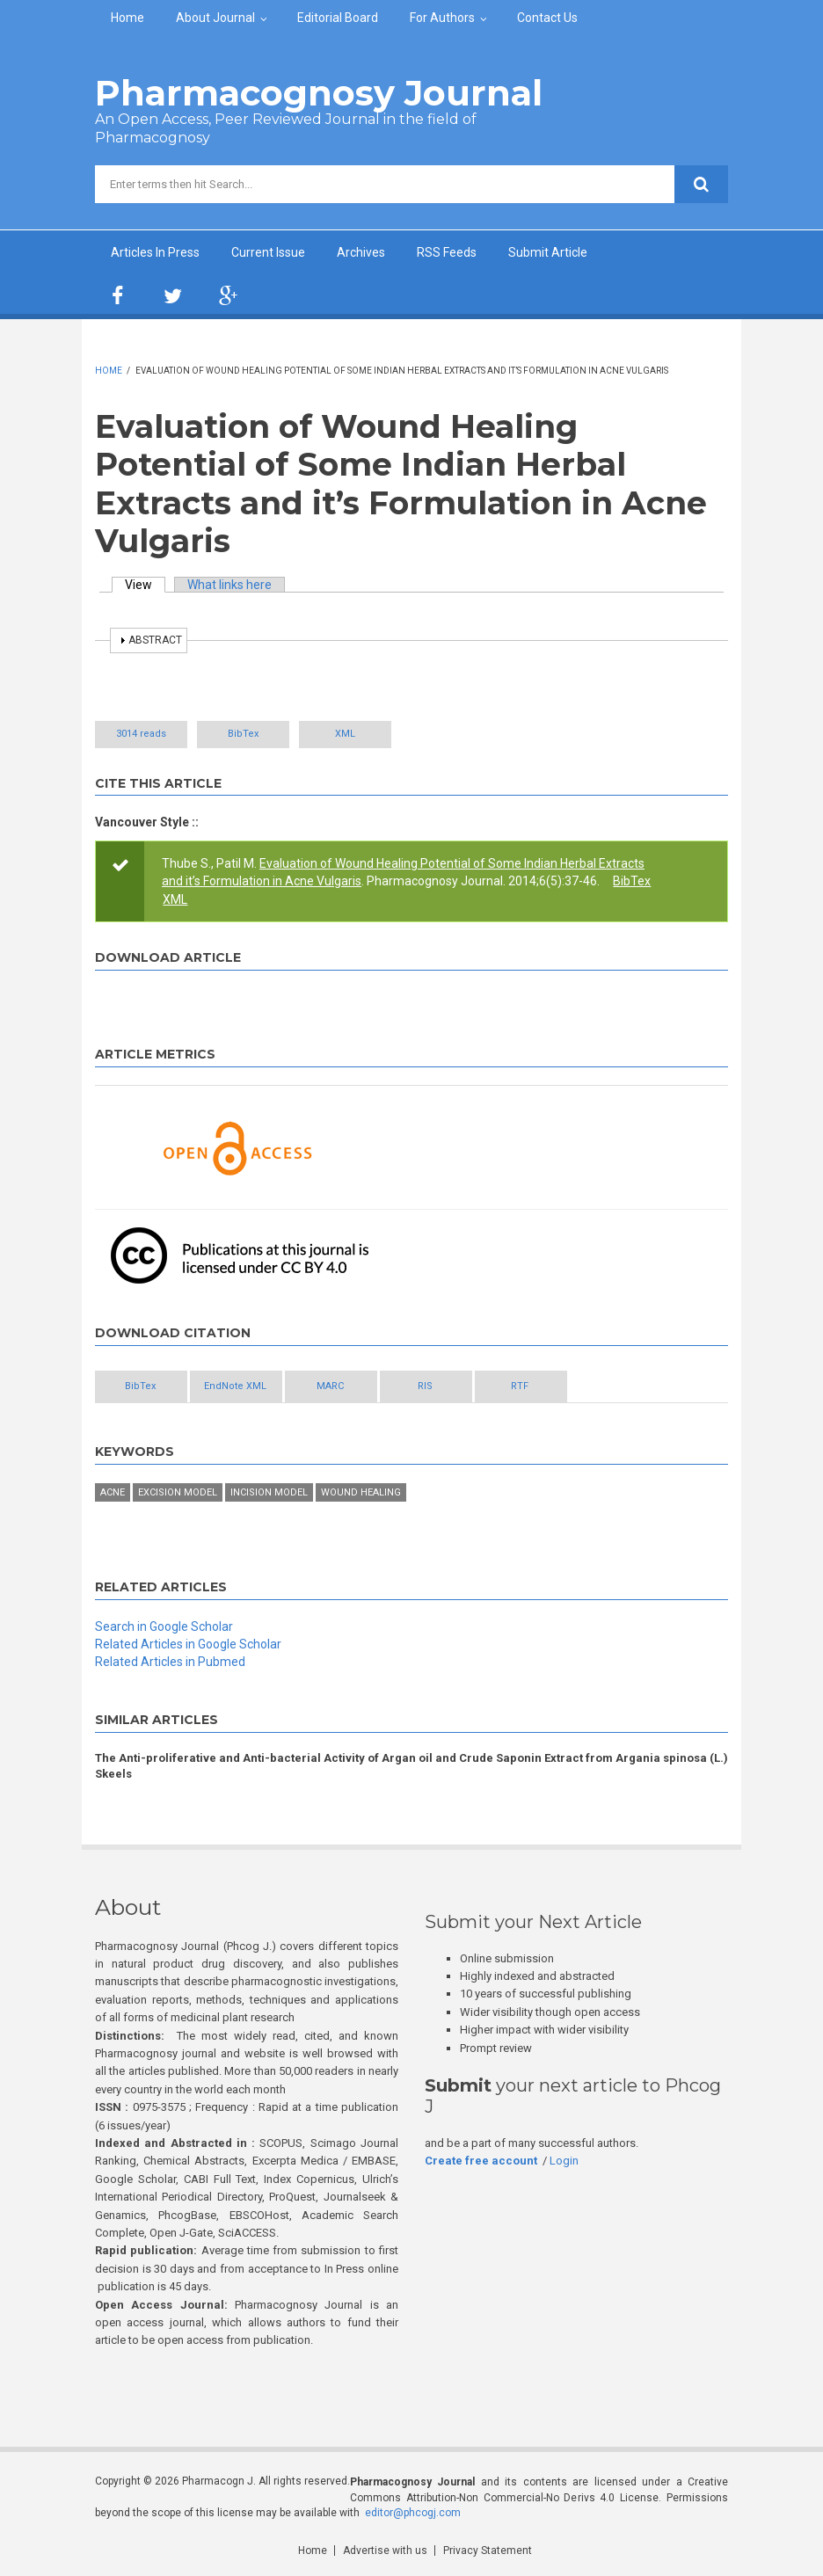 The width and height of the screenshot is (823, 2576). What do you see at coordinates (127, 18) in the screenshot?
I see `Home` at bounding box center [127, 18].